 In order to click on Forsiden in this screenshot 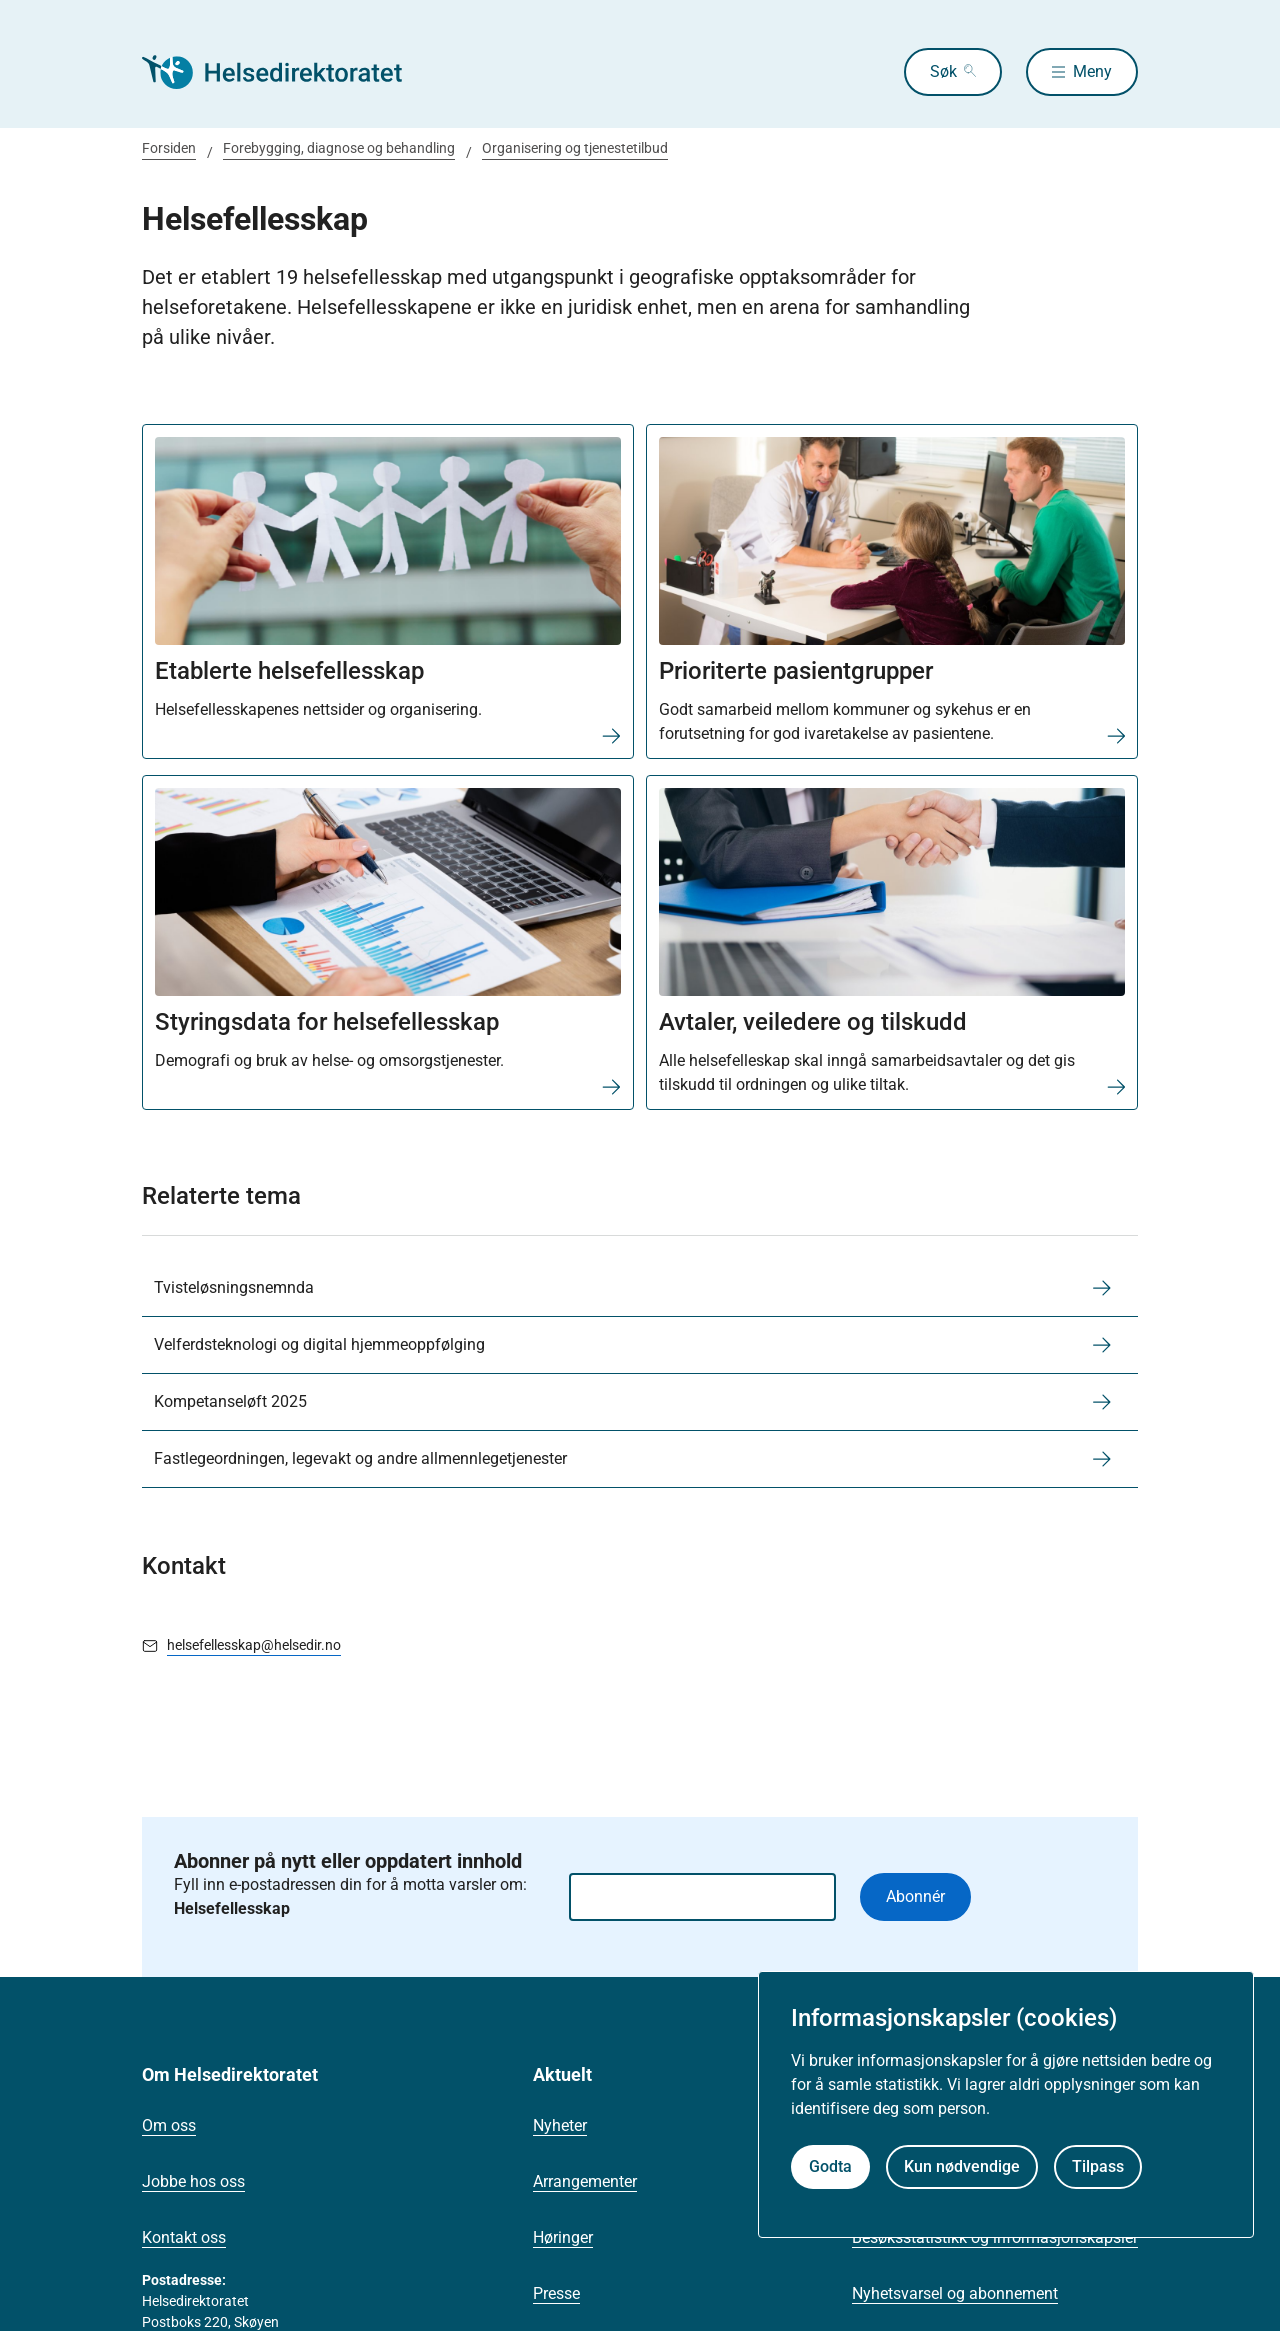, I will do `click(169, 148)`.